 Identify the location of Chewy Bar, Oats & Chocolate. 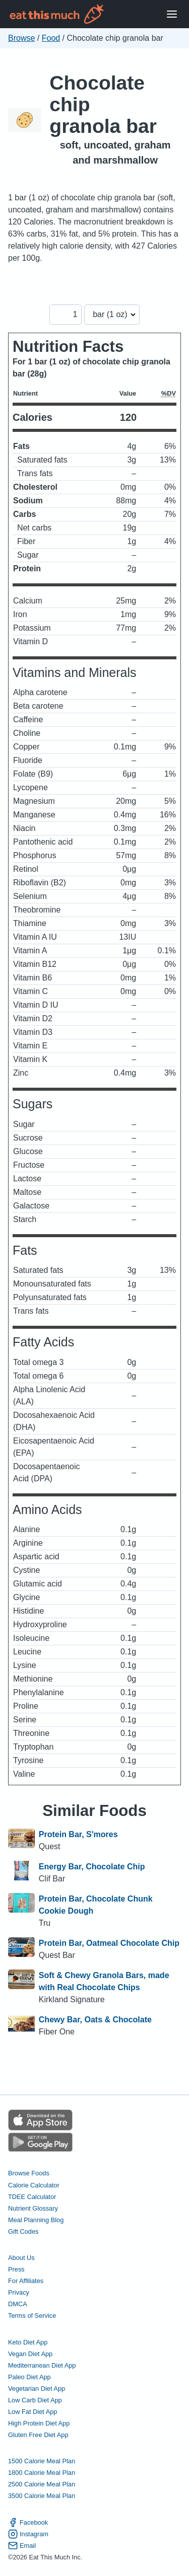
(95, 2019).